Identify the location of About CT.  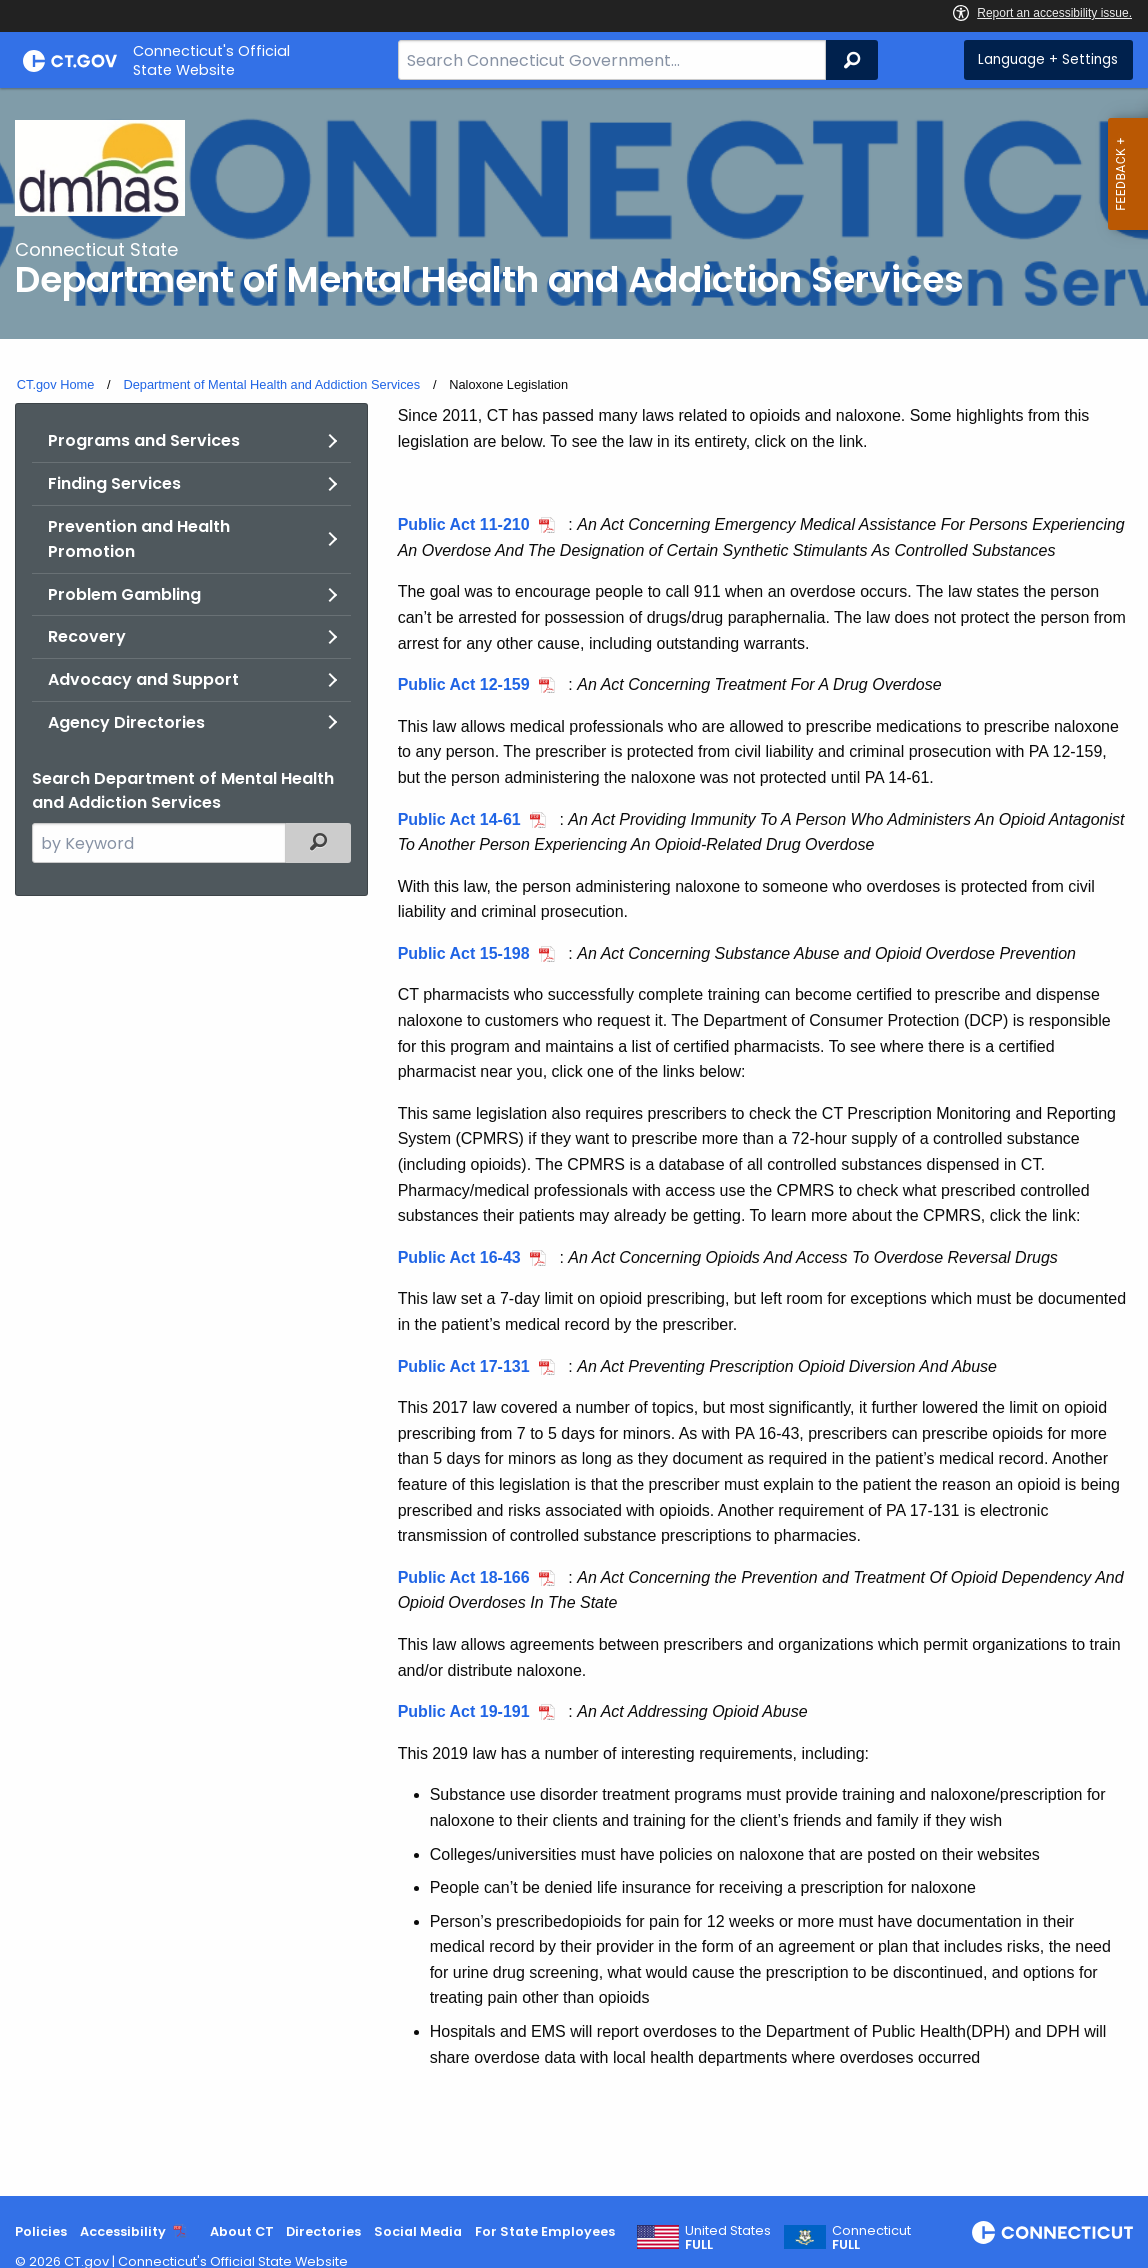
(242, 2231).